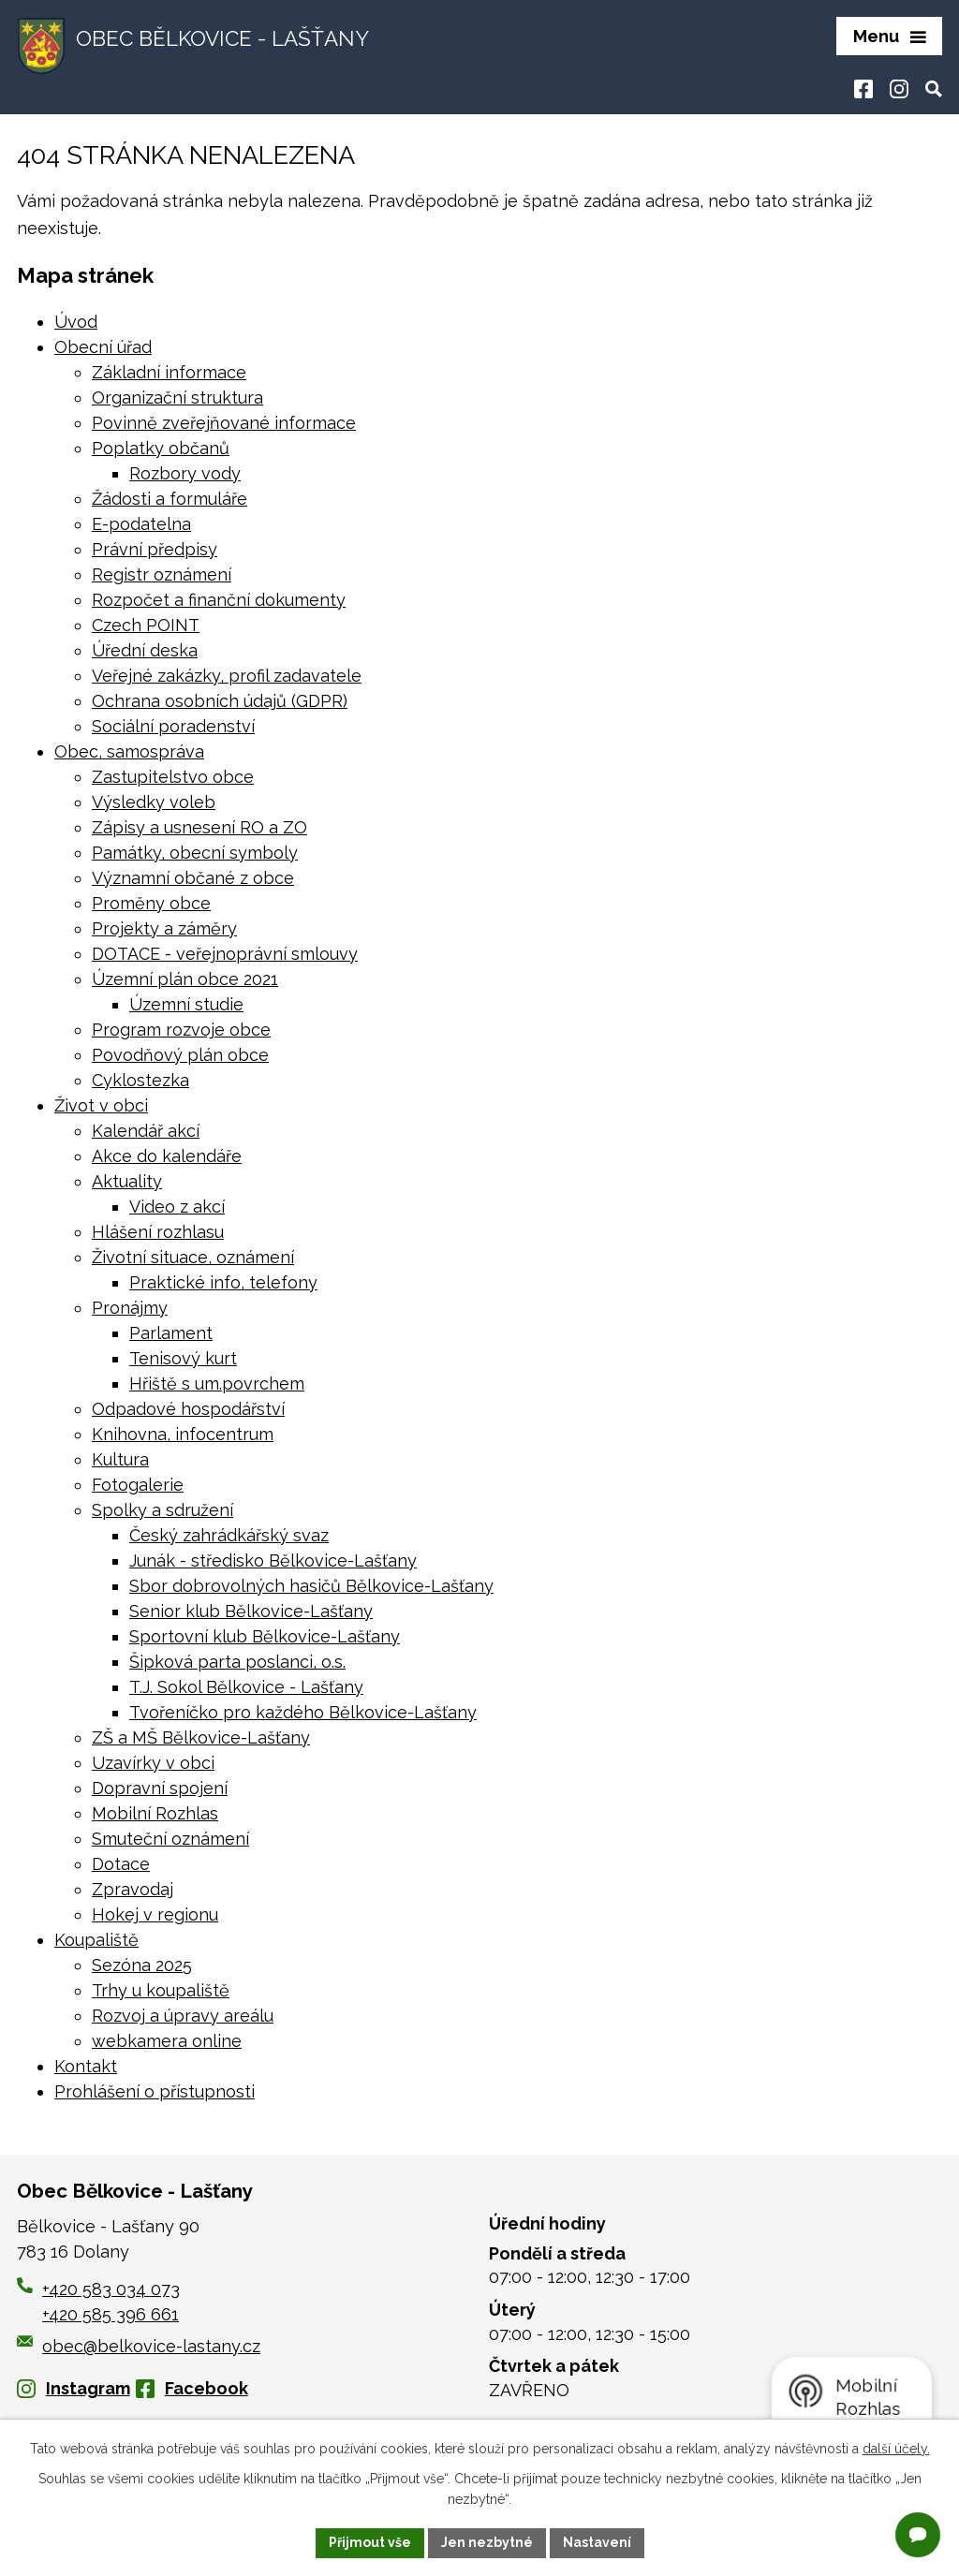 The width and height of the screenshot is (959, 2576). I want to click on Významní občané z obce, so click(193, 878).